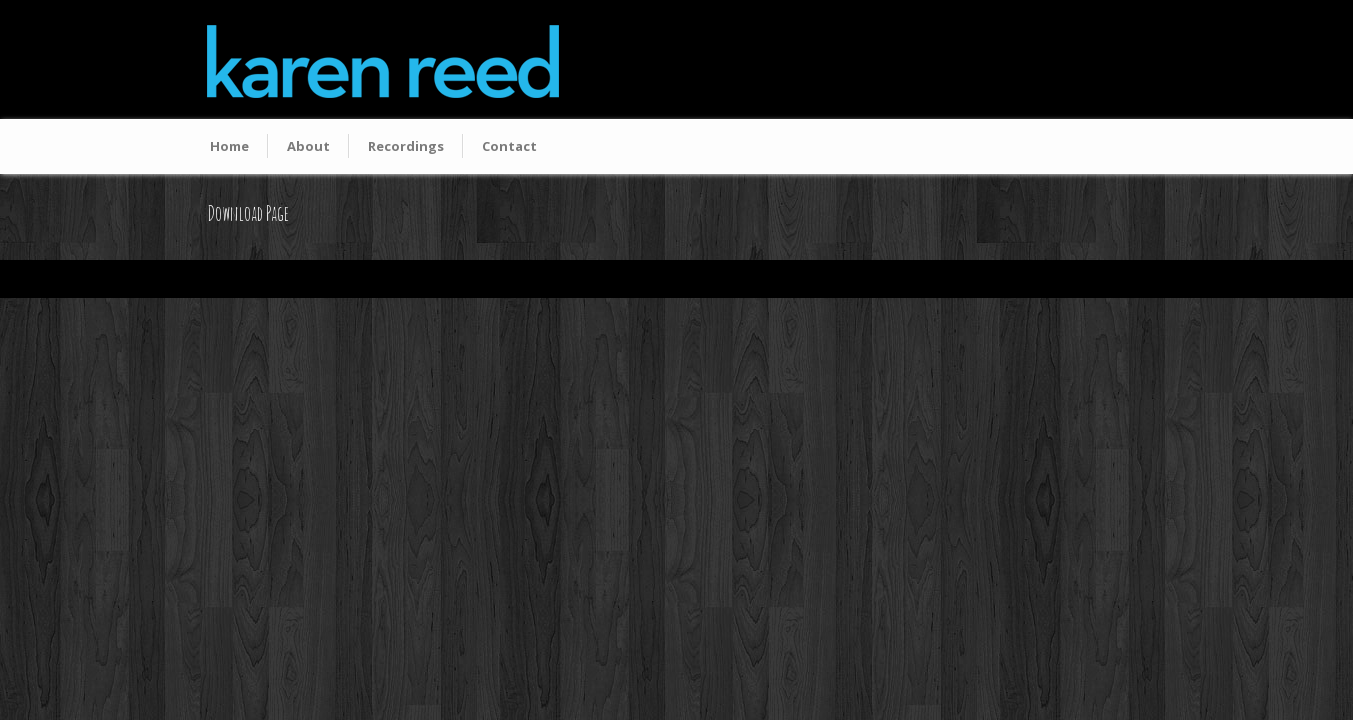 The width and height of the screenshot is (1353, 720). Describe the element at coordinates (509, 146) in the screenshot. I see `Contact` at that location.